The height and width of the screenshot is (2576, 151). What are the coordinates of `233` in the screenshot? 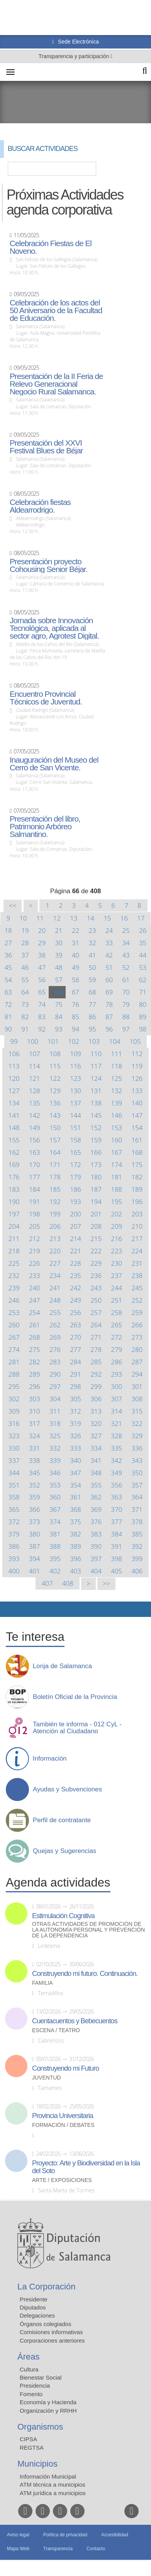 It's located at (34, 1275).